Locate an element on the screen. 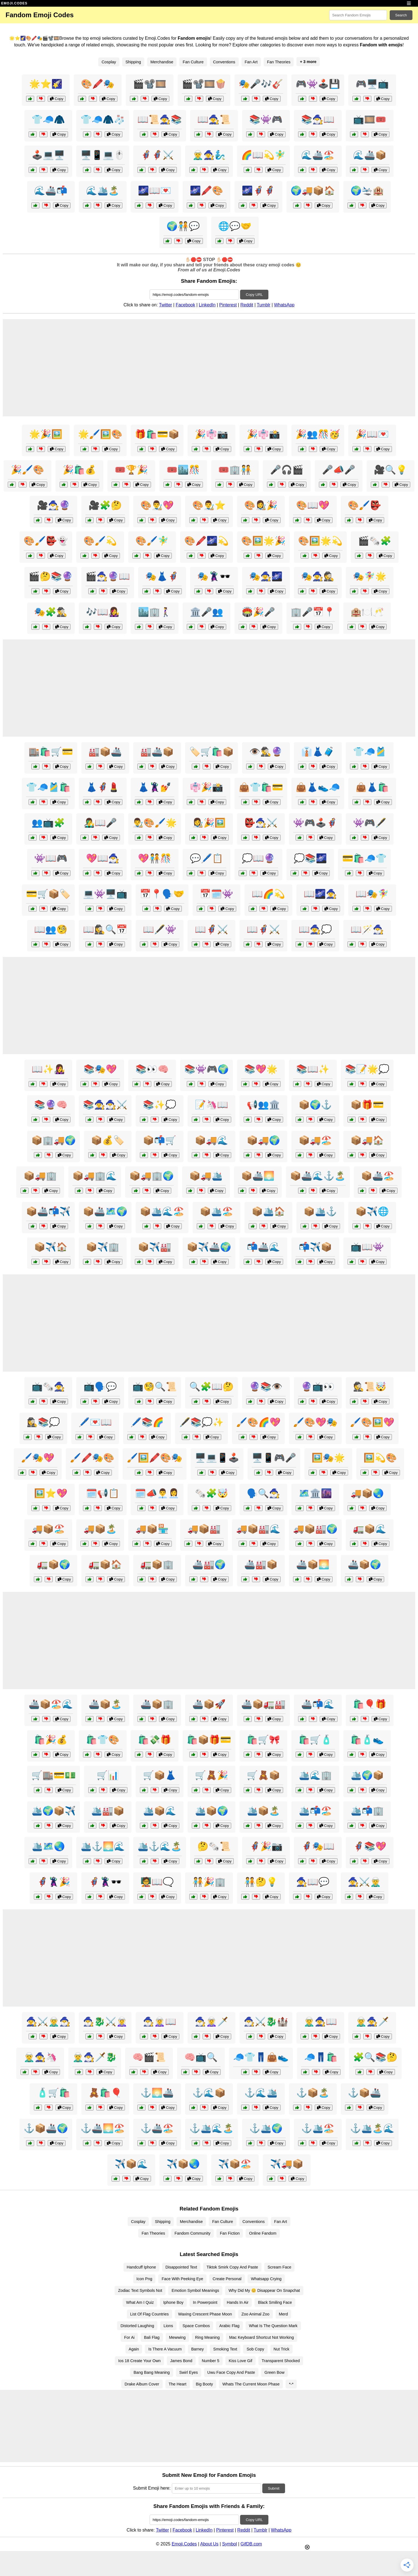 This screenshot has width=418, height=2576. 👕🧢🧥🧦 is located at coordinates (102, 119).